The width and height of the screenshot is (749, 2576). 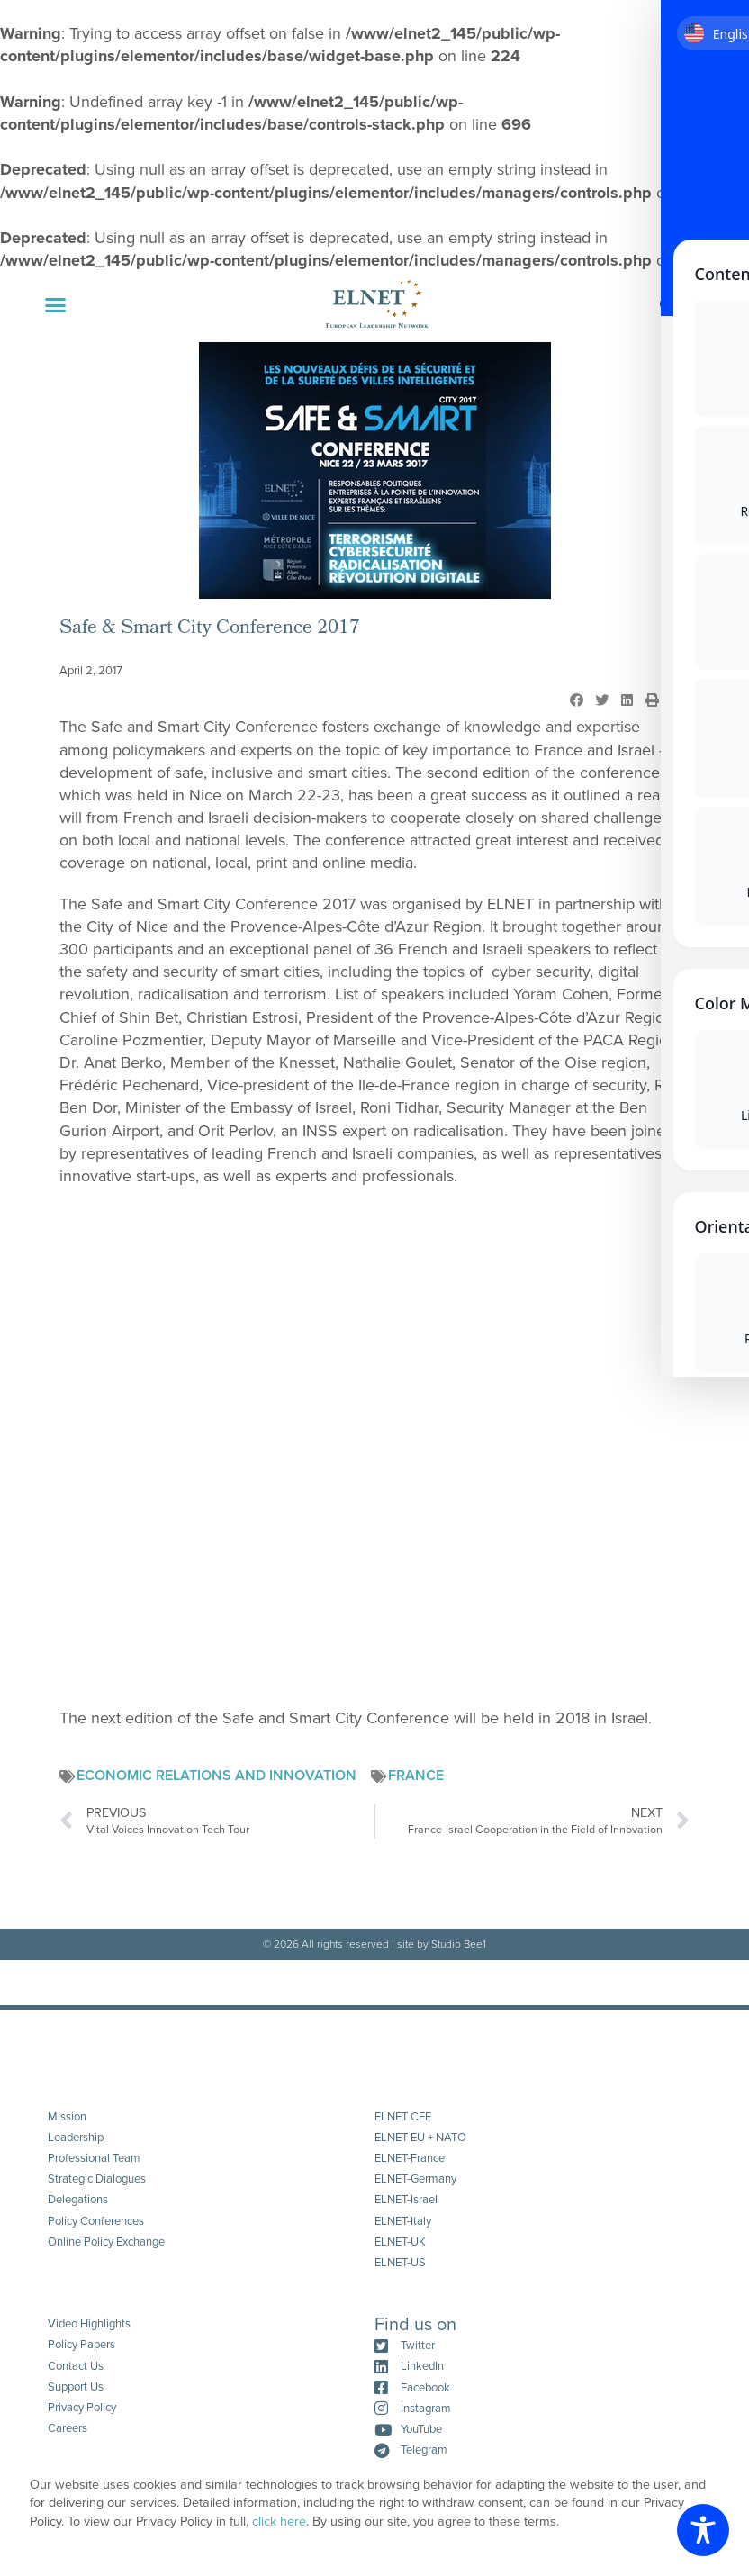 What do you see at coordinates (458, 1944) in the screenshot?
I see `Studio Bee1` at bounding box center [458, 1944].